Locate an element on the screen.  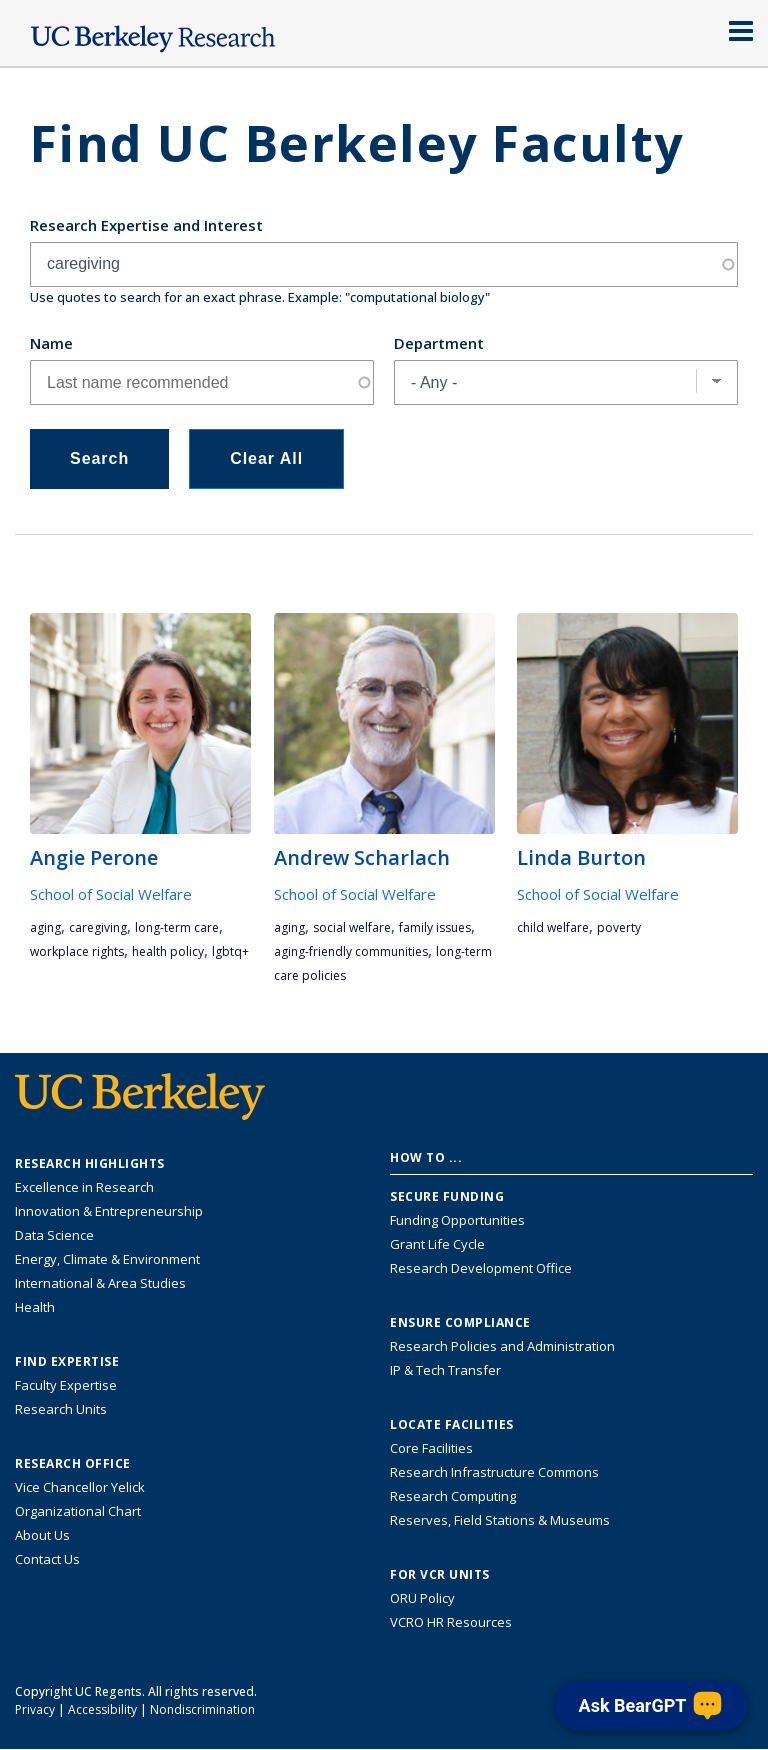
workplace rights is located at coordinates (77, 951).